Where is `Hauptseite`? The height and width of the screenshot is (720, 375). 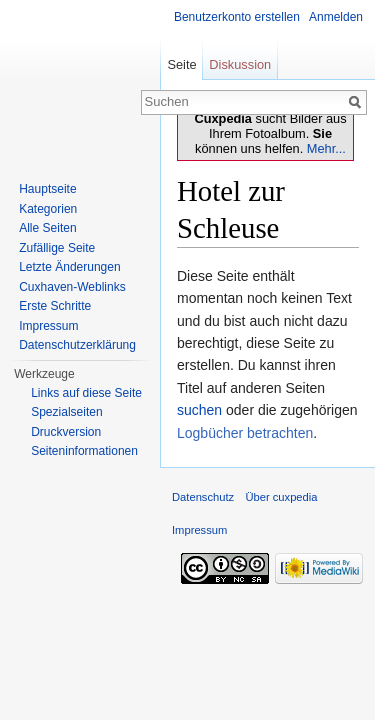
Hauptseite is located at coordinates (47, 189).